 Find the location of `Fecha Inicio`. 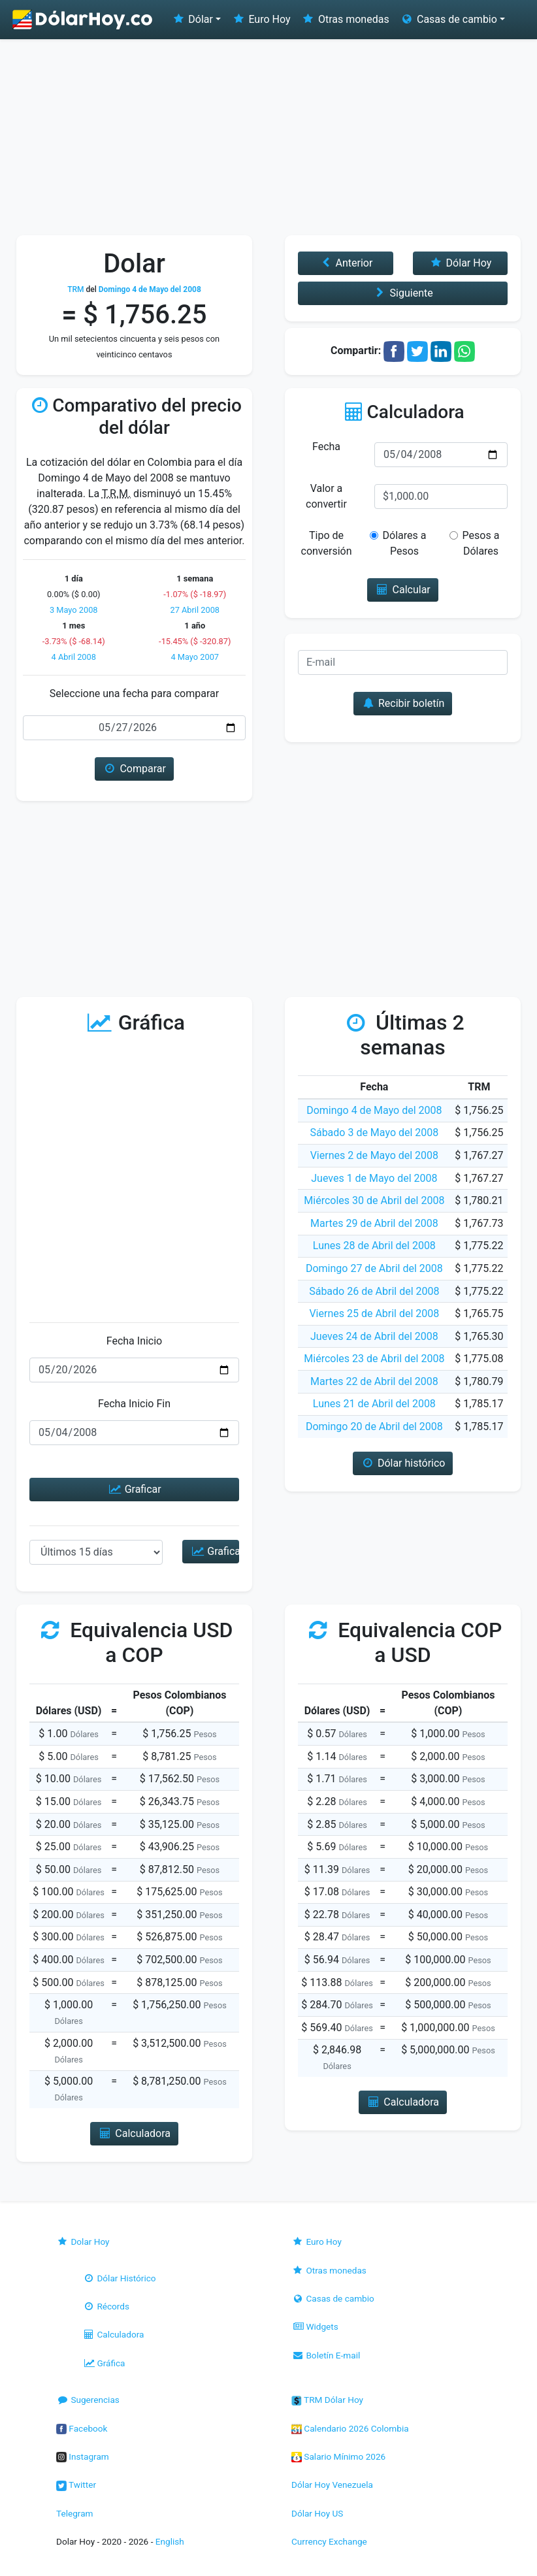

Fecha Inicio is located at coordinates (134, 1341).